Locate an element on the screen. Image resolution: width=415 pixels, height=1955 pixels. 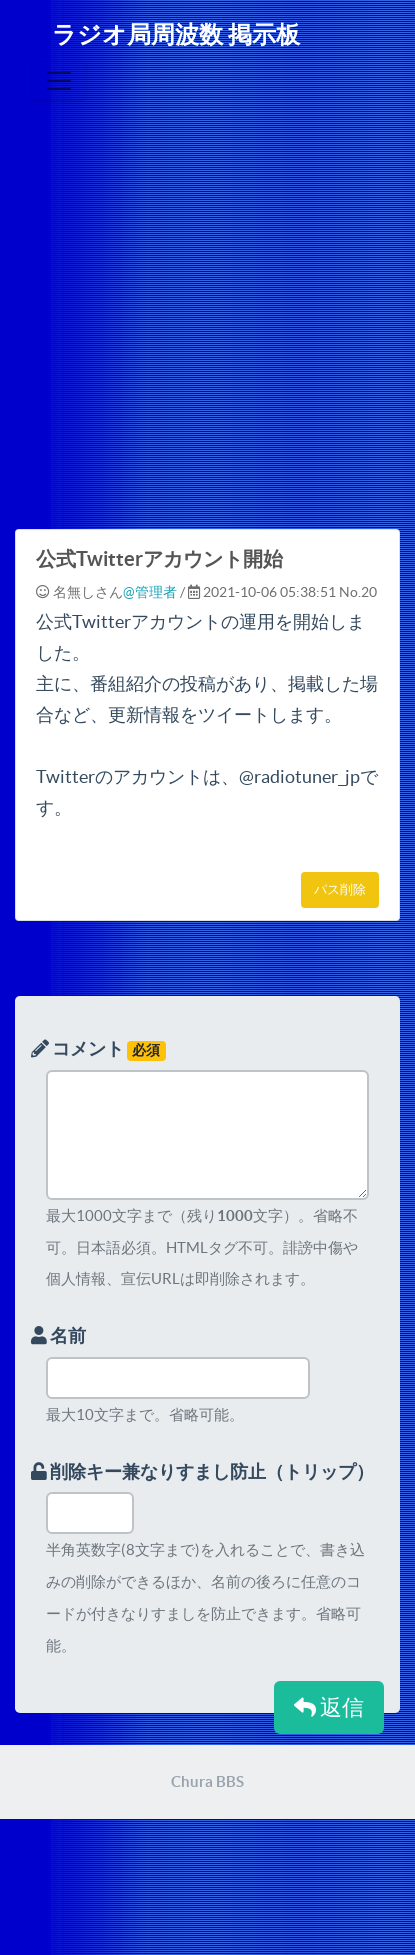
Chura BBS is located at coordinates (207, 1781).